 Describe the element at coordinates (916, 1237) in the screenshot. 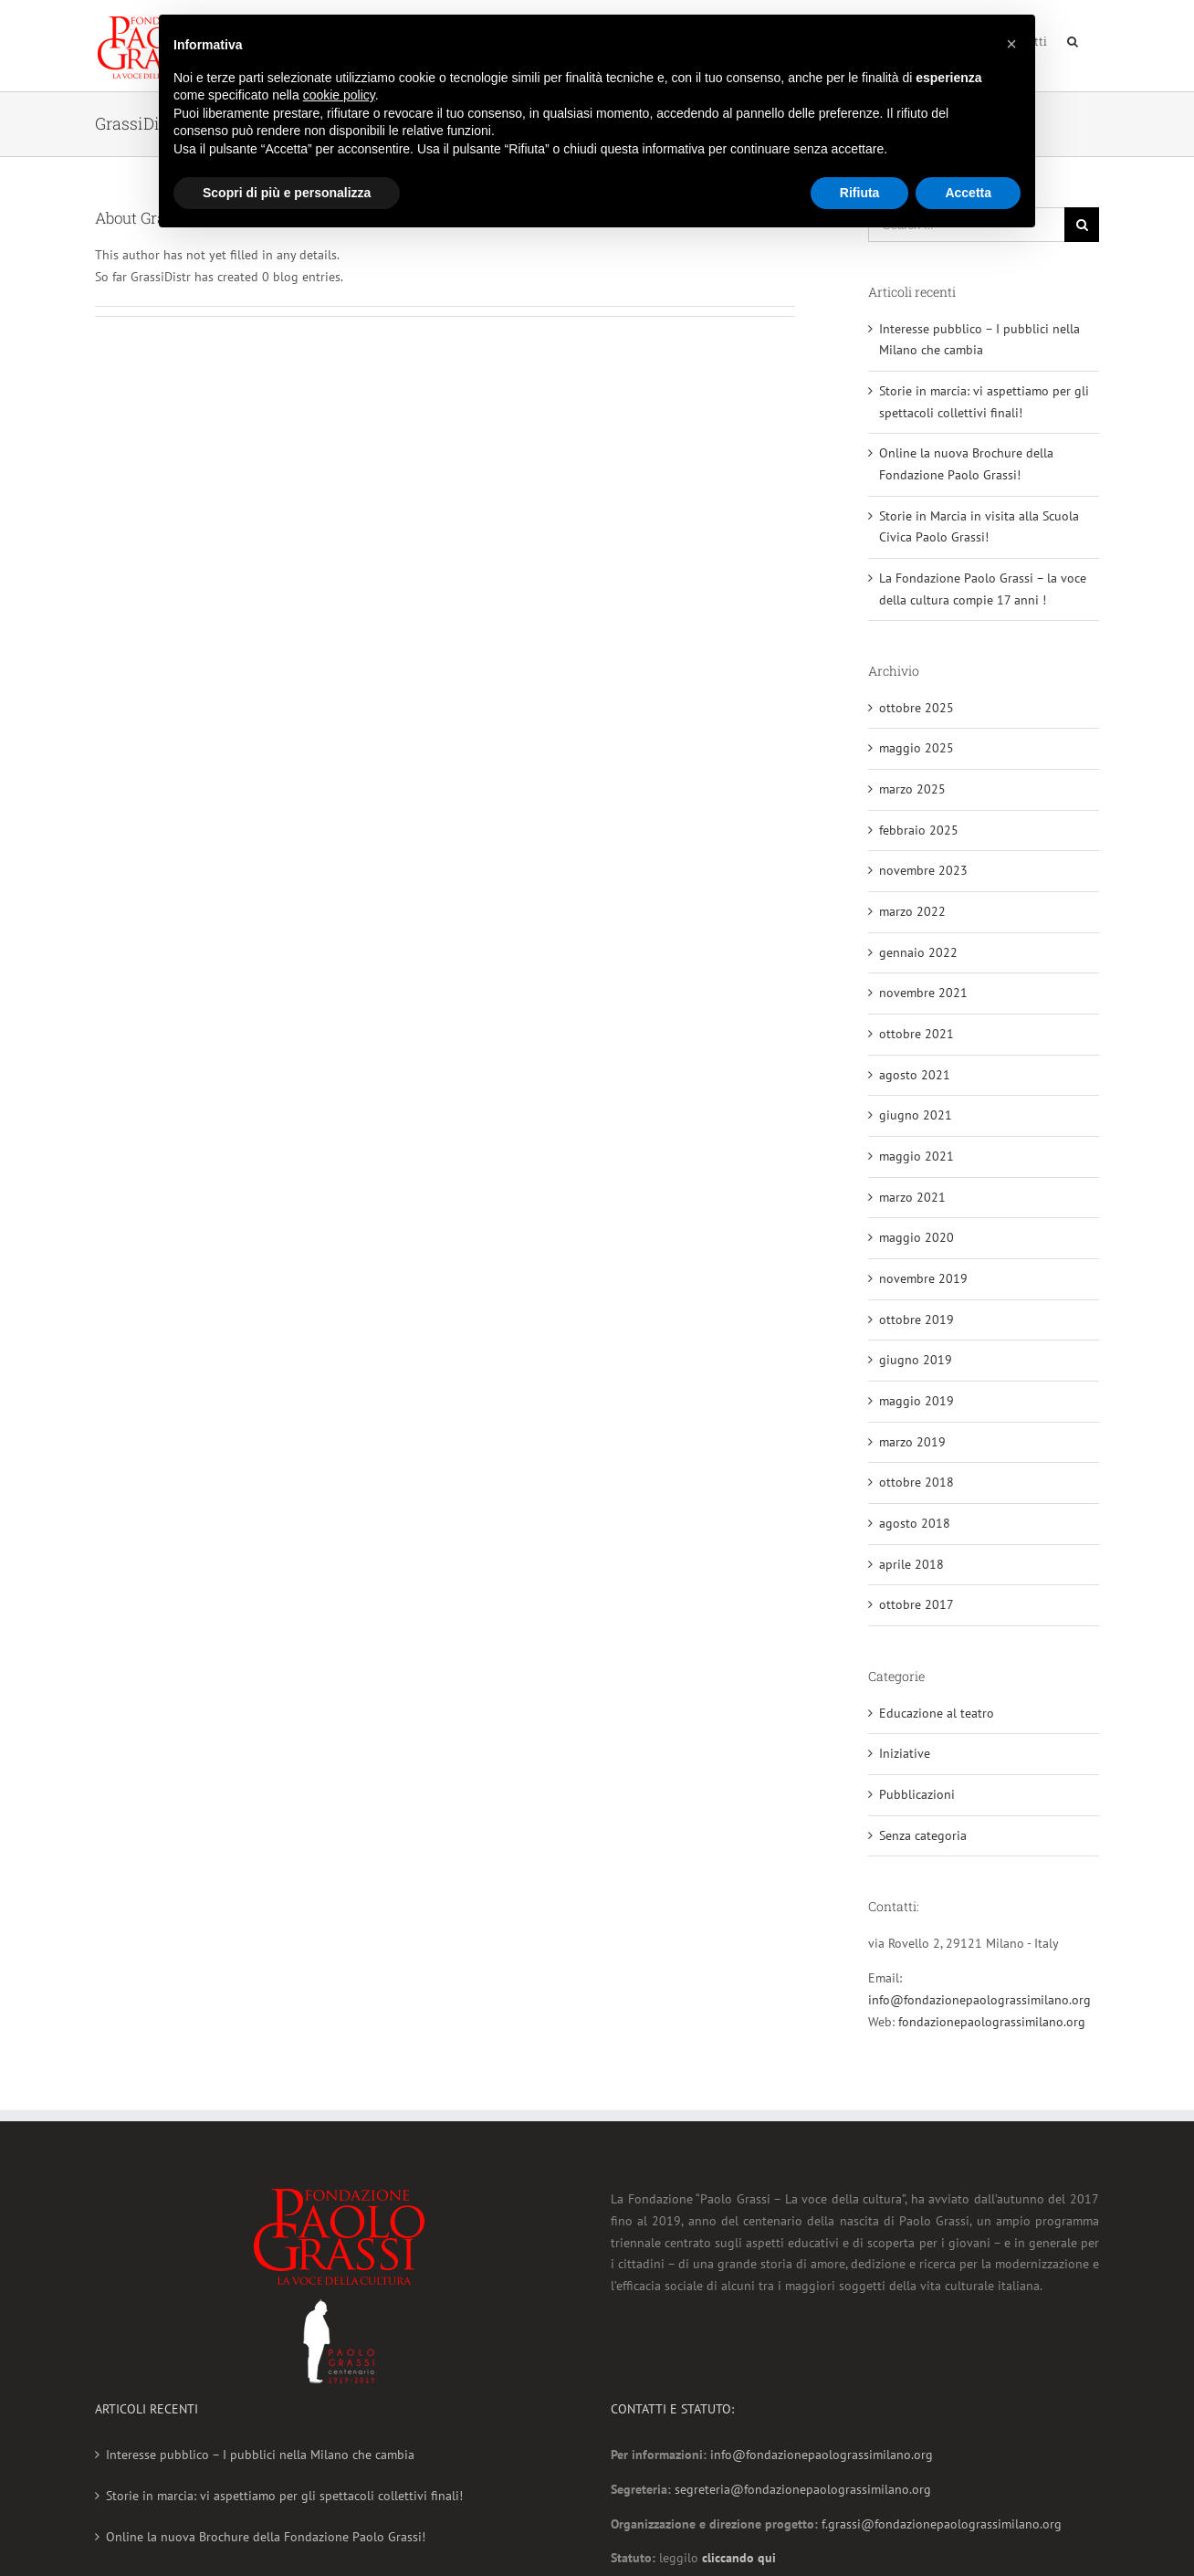

I see `maggio 2020` at that location.